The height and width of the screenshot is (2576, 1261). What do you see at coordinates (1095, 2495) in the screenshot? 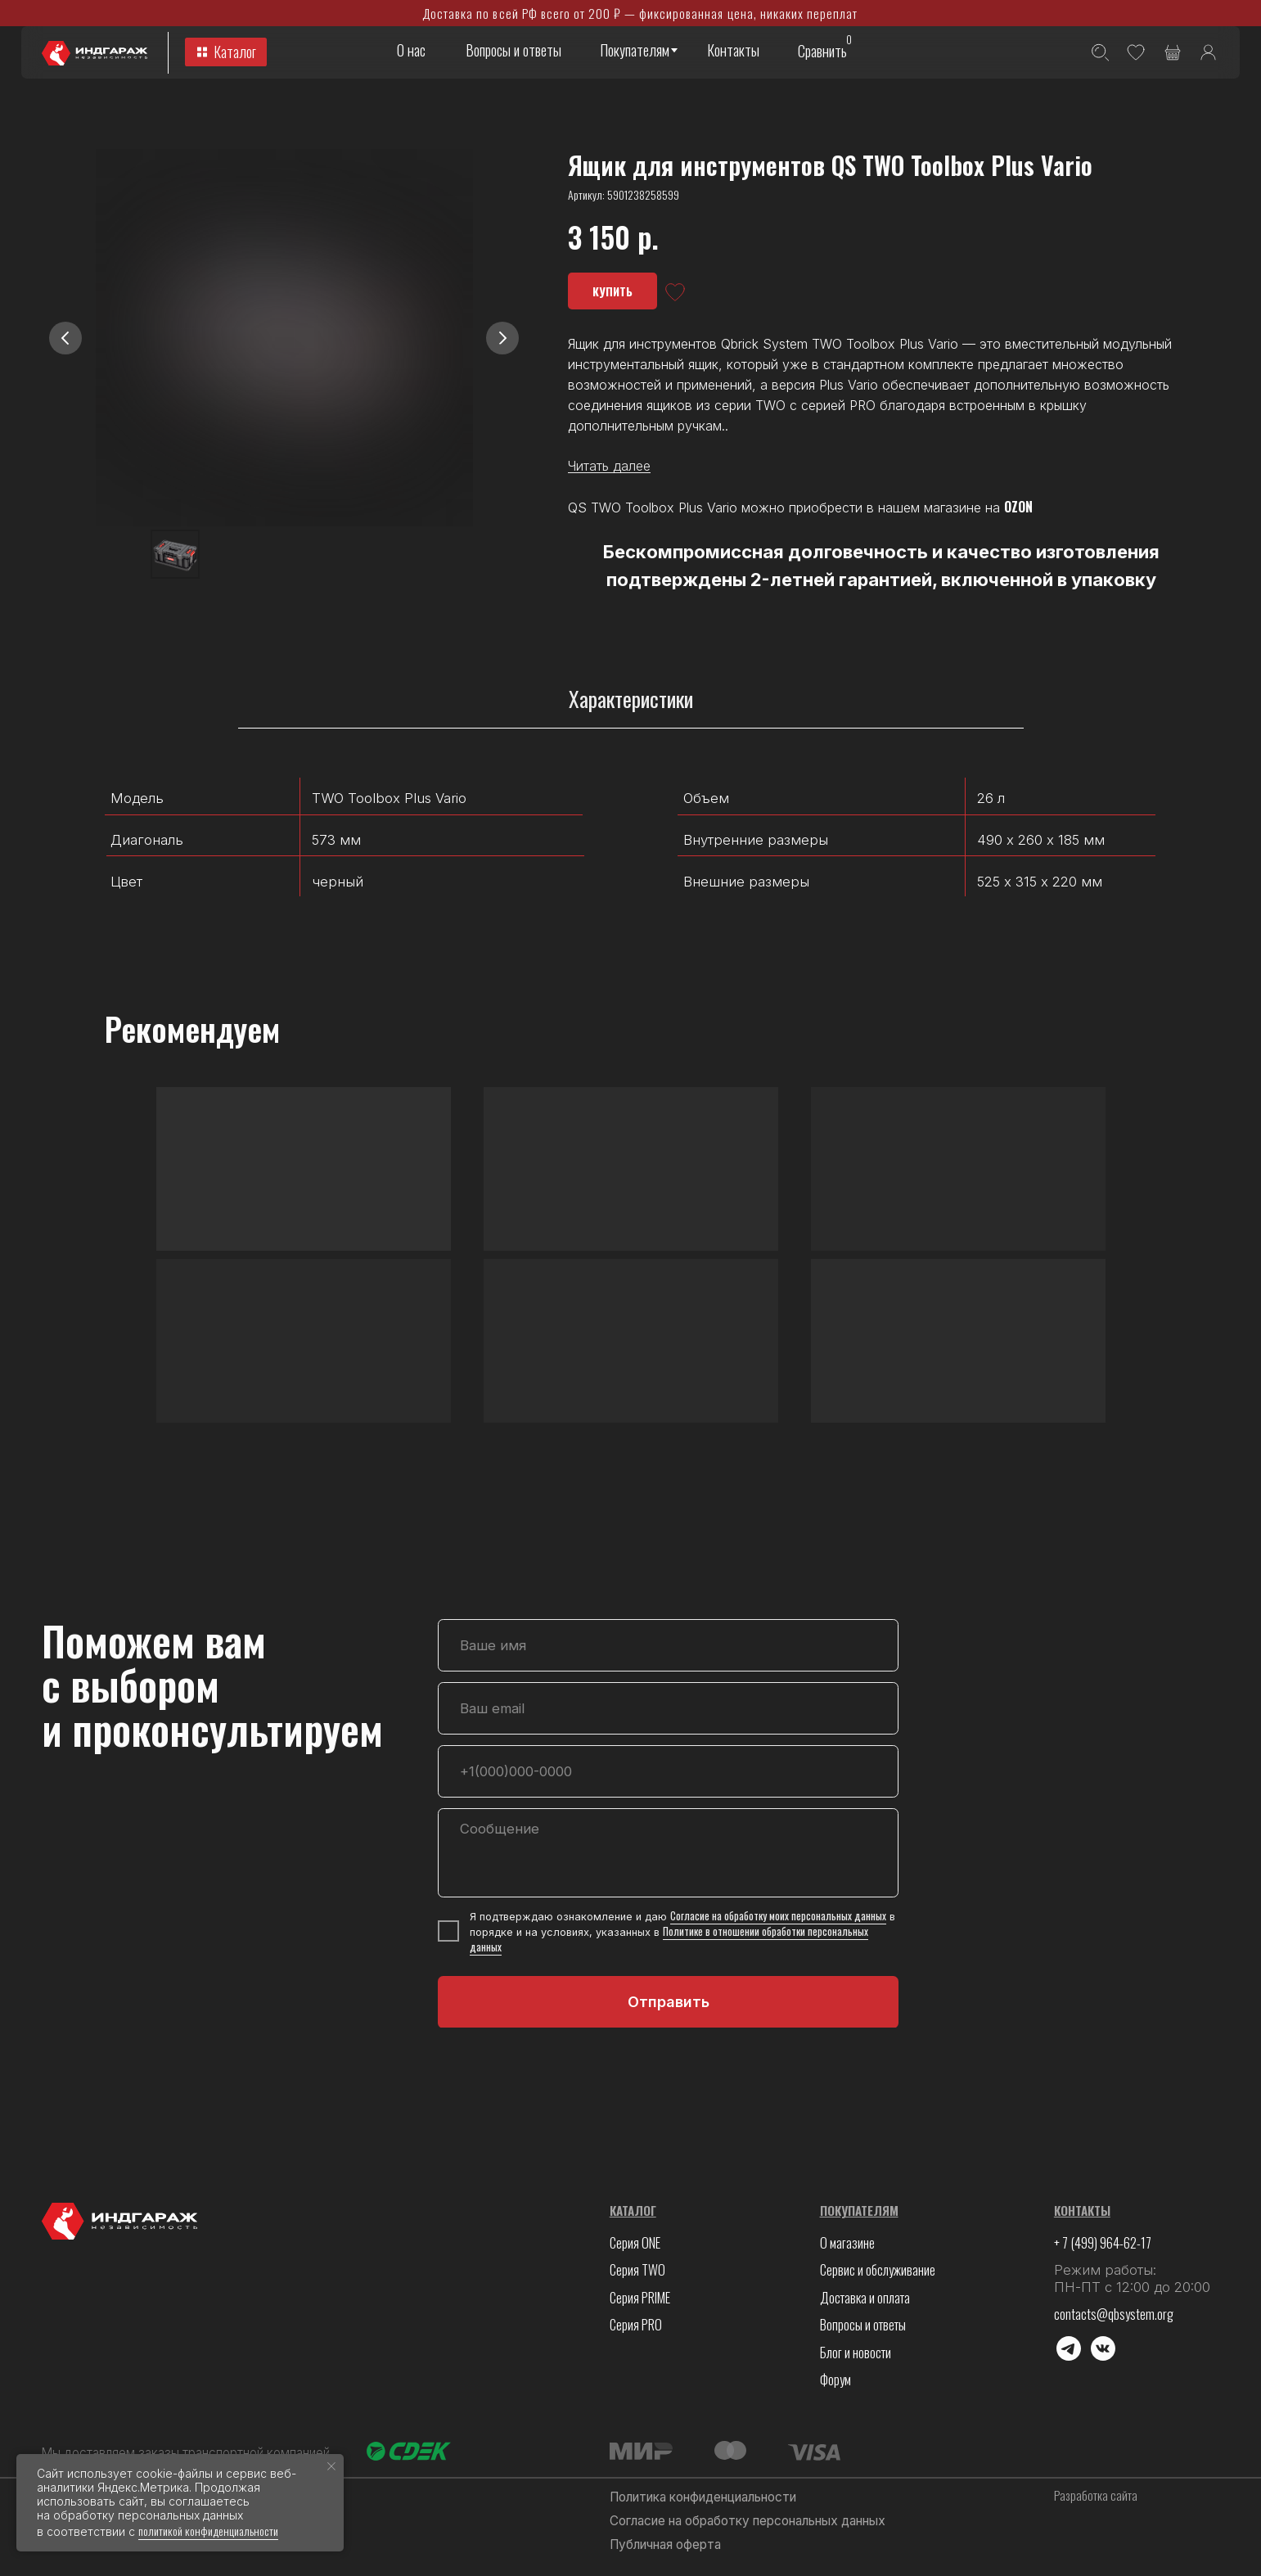
I see `Разработка сайта` at bounding box center [1095, 2495].